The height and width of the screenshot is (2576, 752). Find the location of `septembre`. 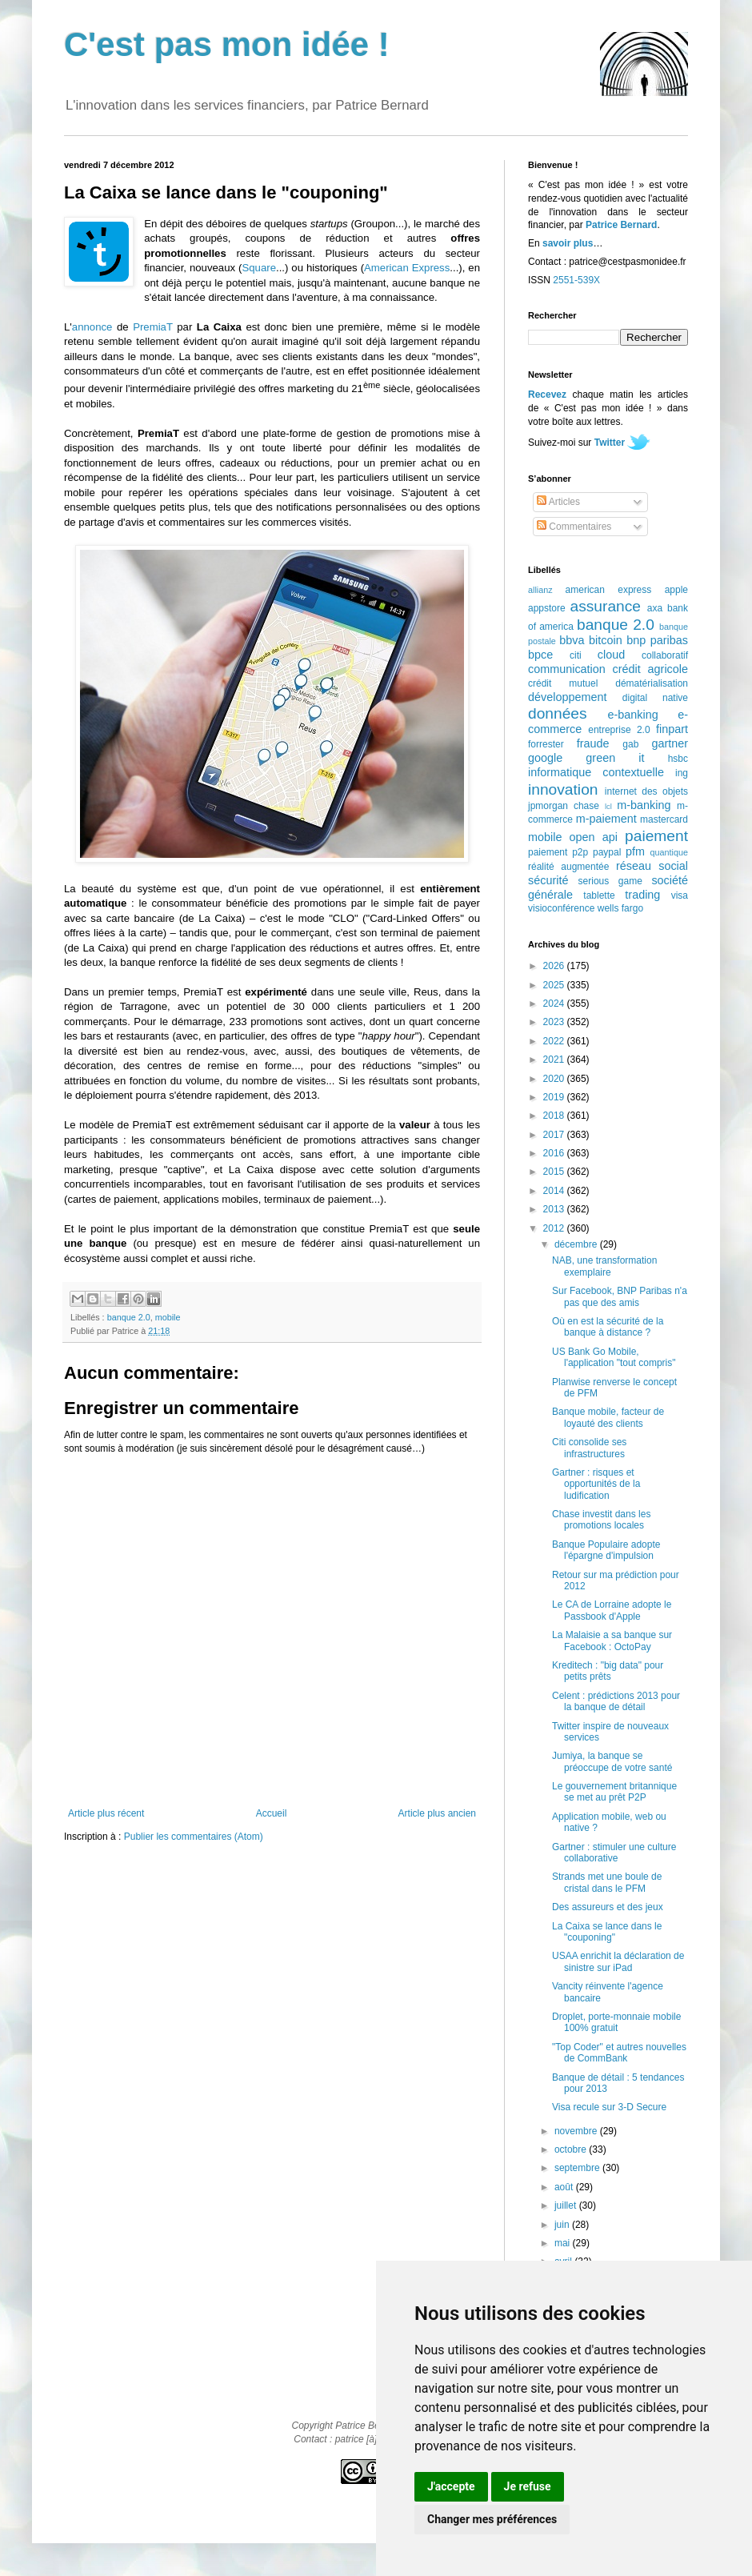

septembre is located at coordinates (578, 2167).